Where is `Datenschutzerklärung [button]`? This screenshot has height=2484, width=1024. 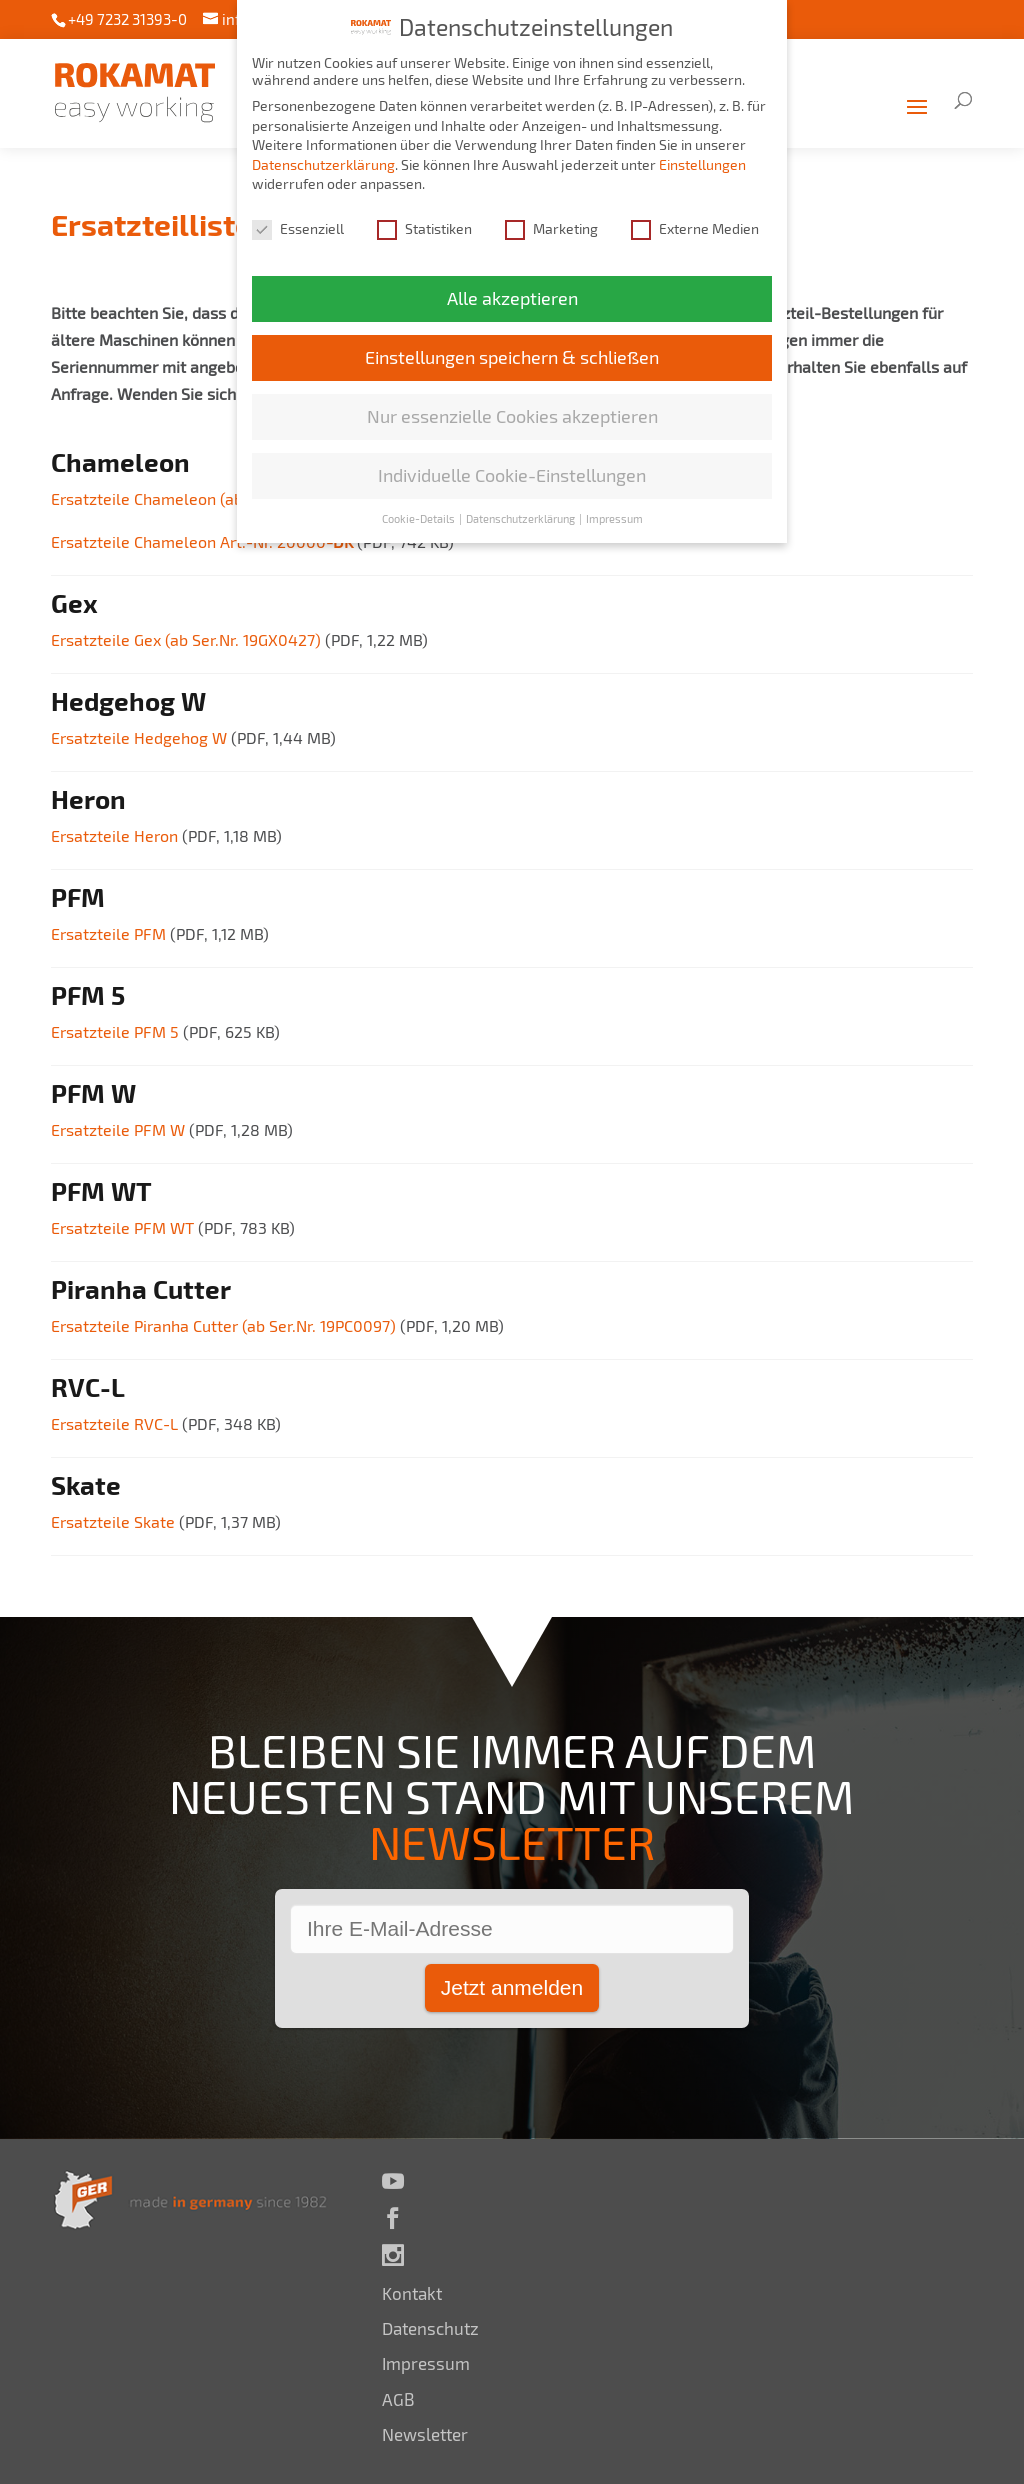
Datenschutzerklärung [button] is located at coordinates (521, 516).